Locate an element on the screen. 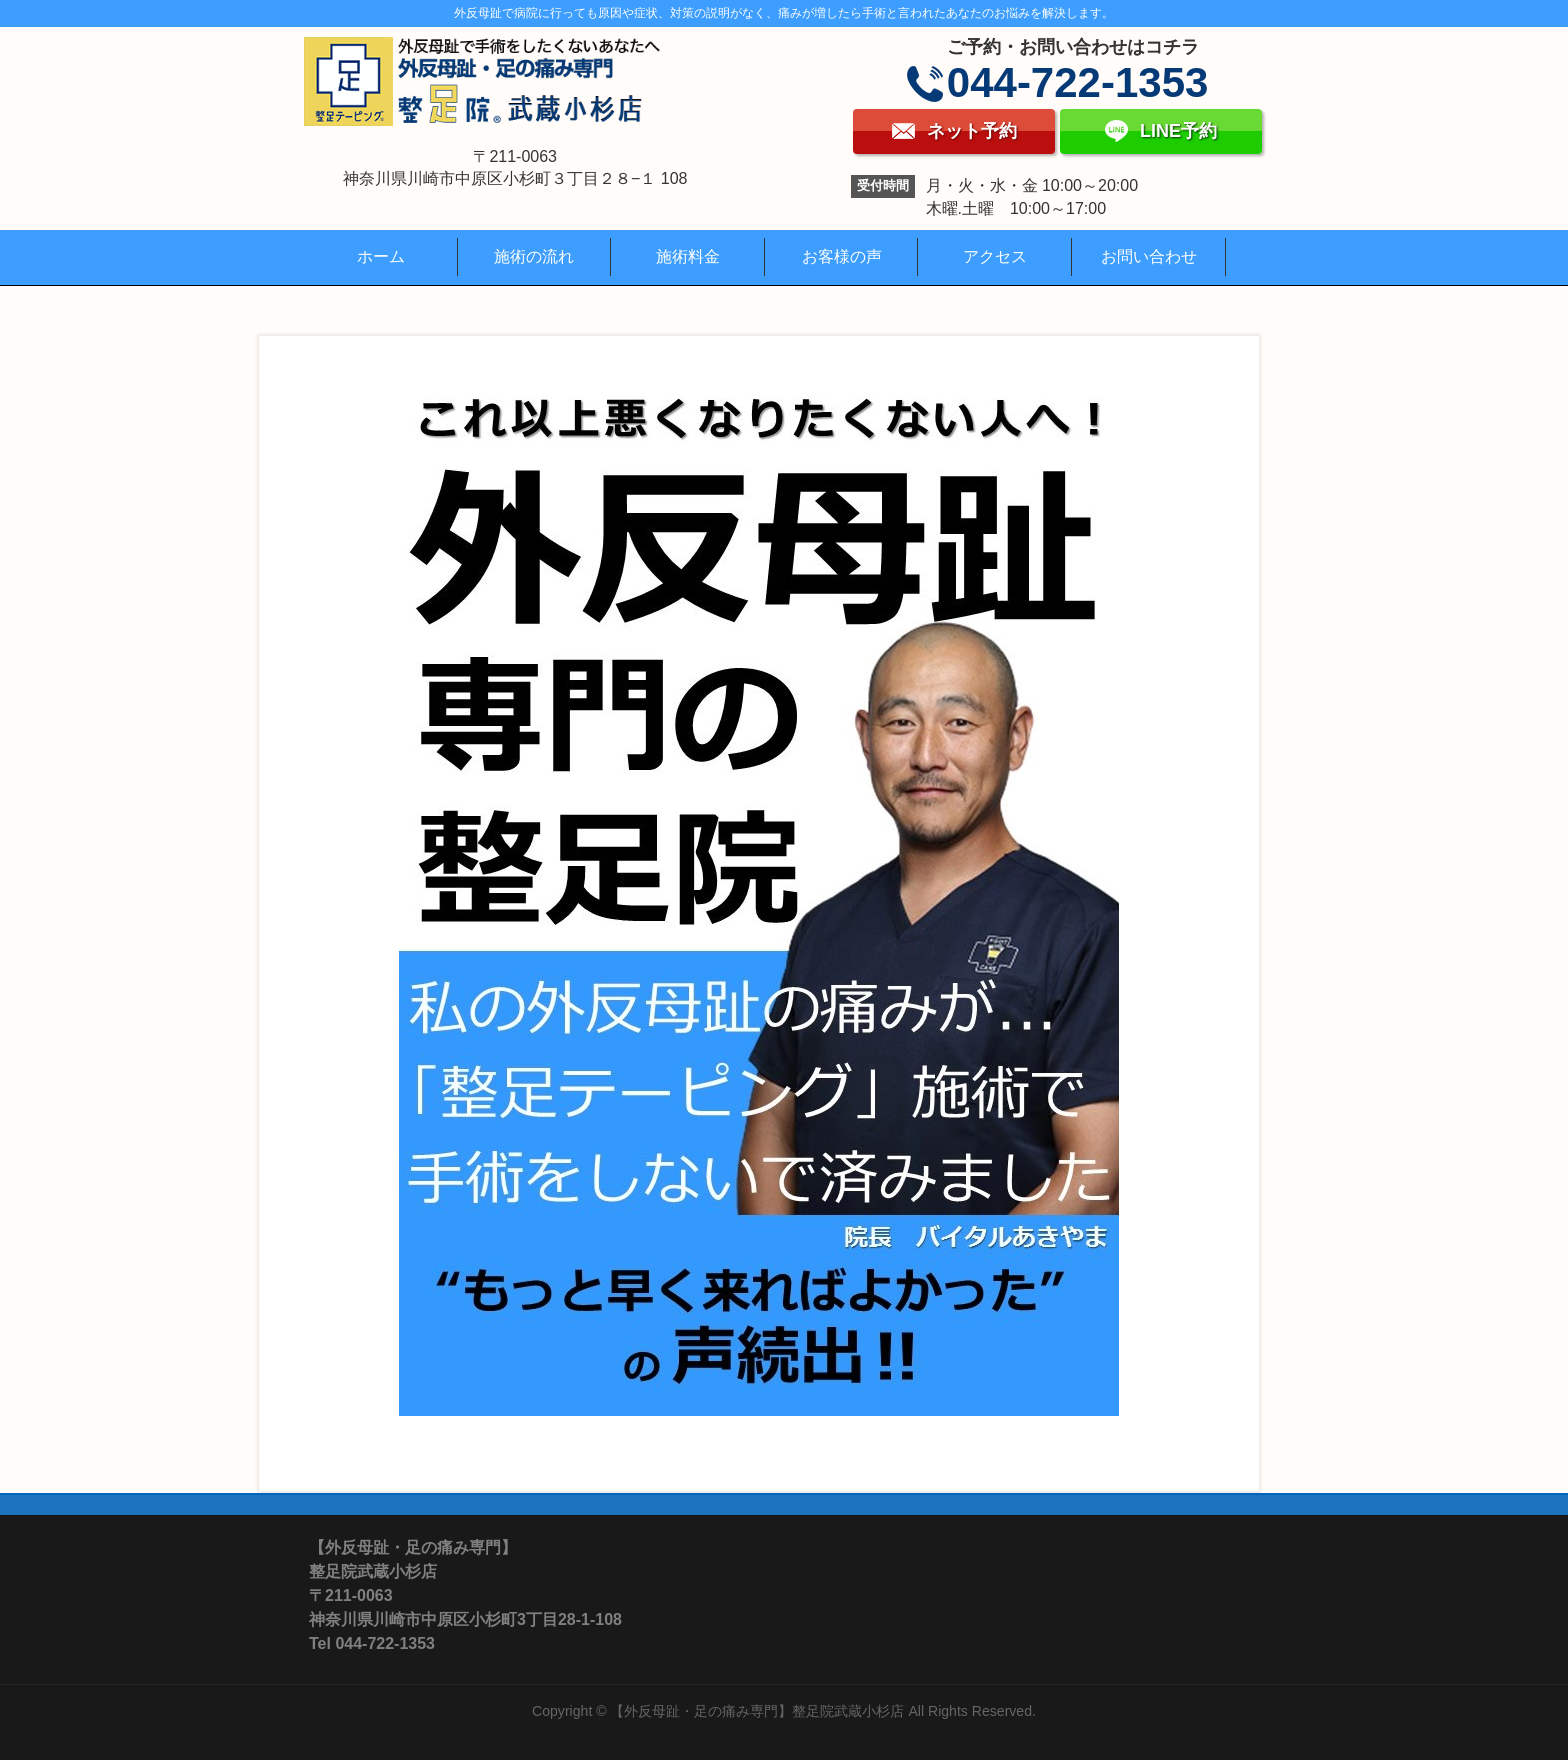 Image resolution: width=1568 pixels, height=1760 pixels. 施術料金 is located at coordinates (688, 256).